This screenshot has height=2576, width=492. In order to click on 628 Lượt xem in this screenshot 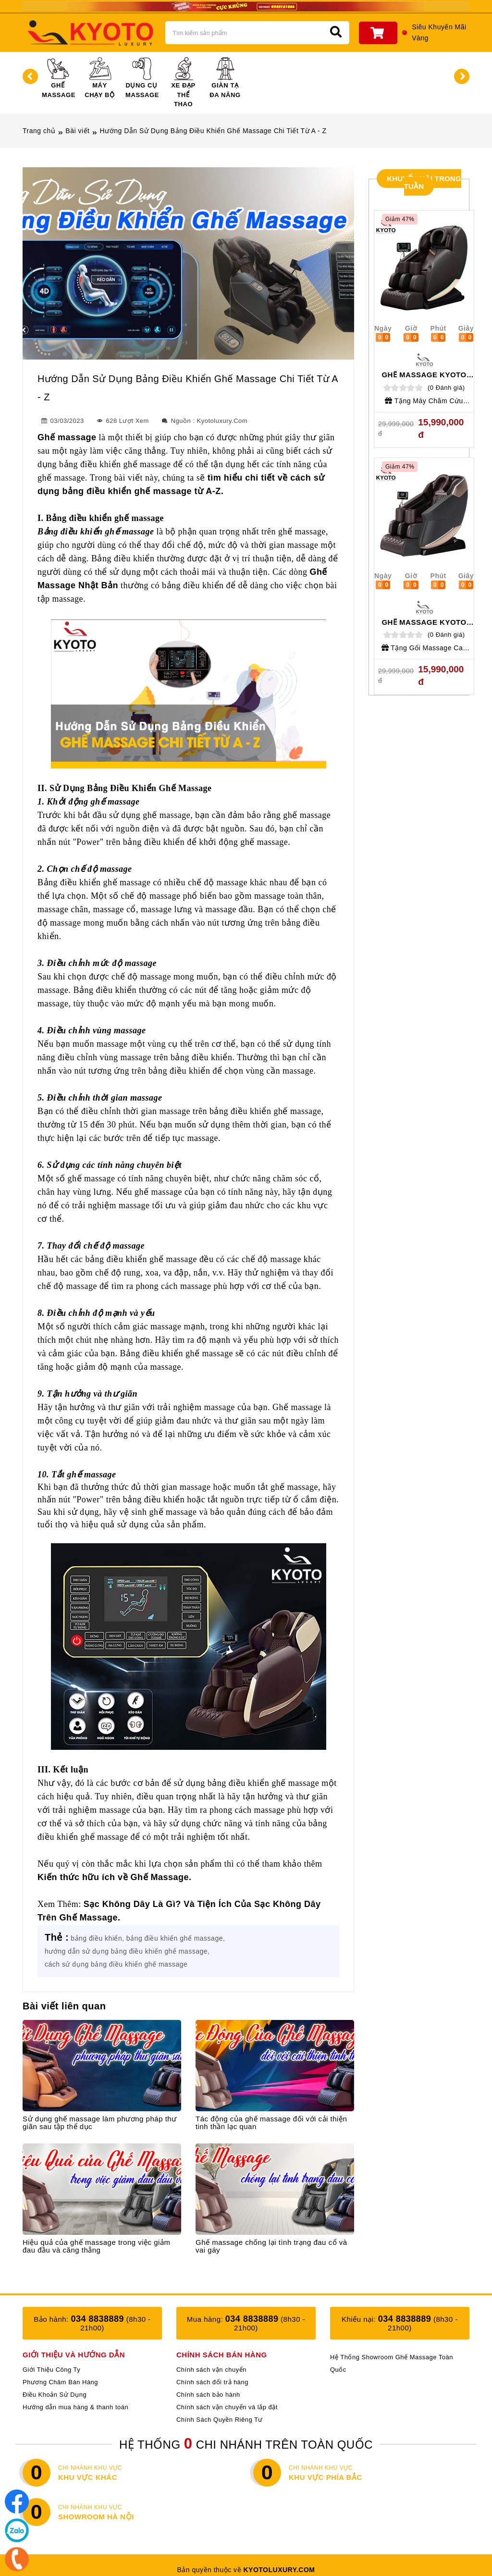, I will do `click(122, 420)`.